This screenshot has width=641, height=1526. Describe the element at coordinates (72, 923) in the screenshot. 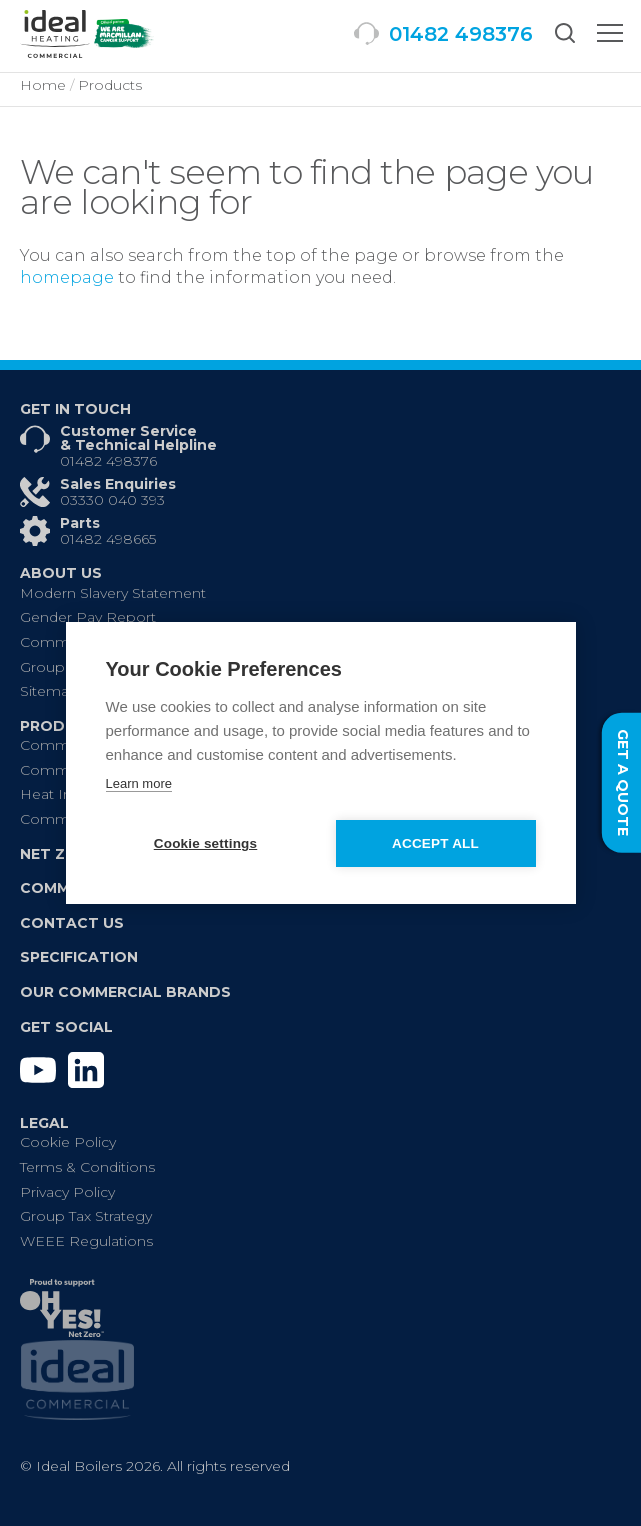

I see `Contact Us` at that location.